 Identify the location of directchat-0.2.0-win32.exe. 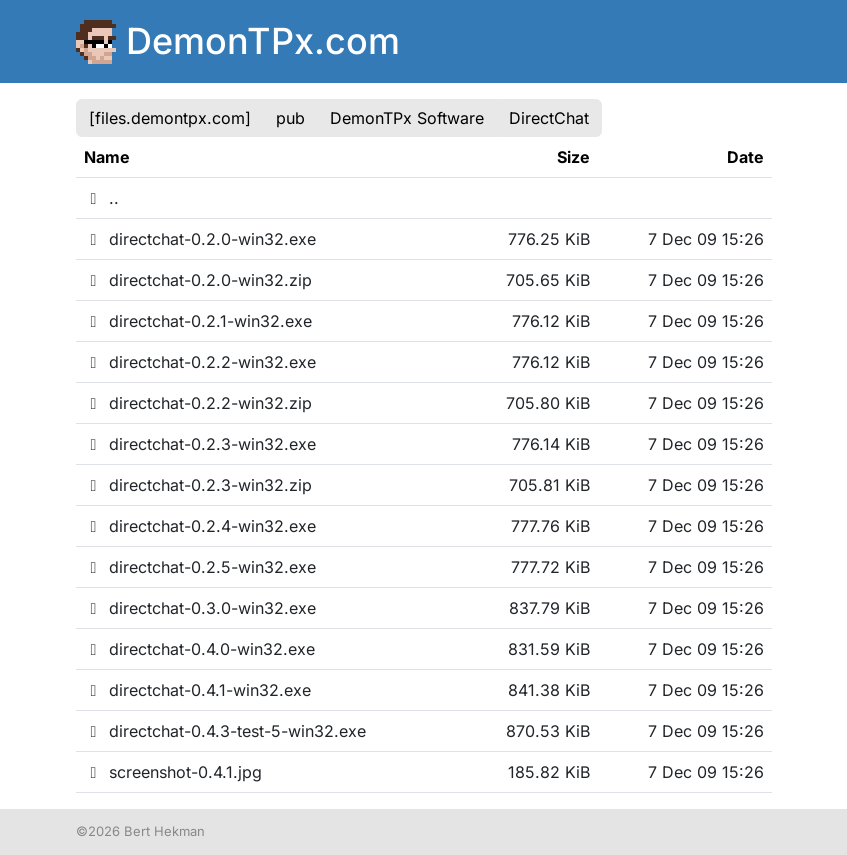
(200, 239).